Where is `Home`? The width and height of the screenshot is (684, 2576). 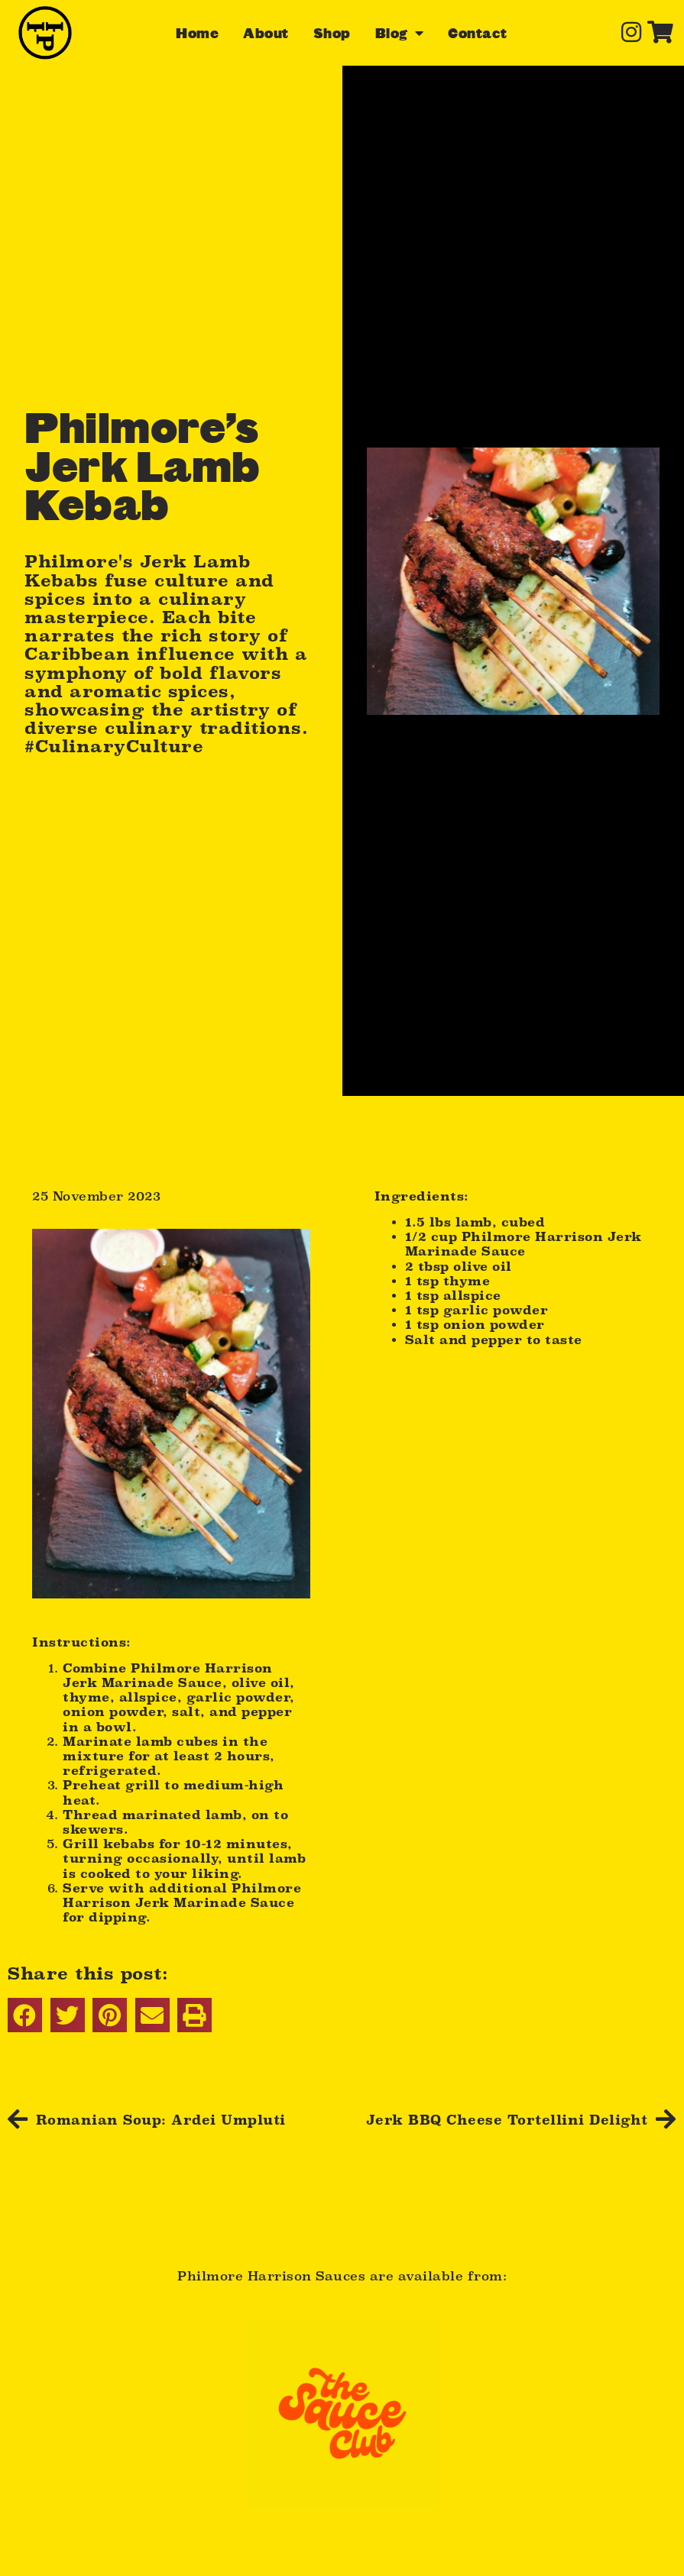 Home is located at coordinates (197, 33).